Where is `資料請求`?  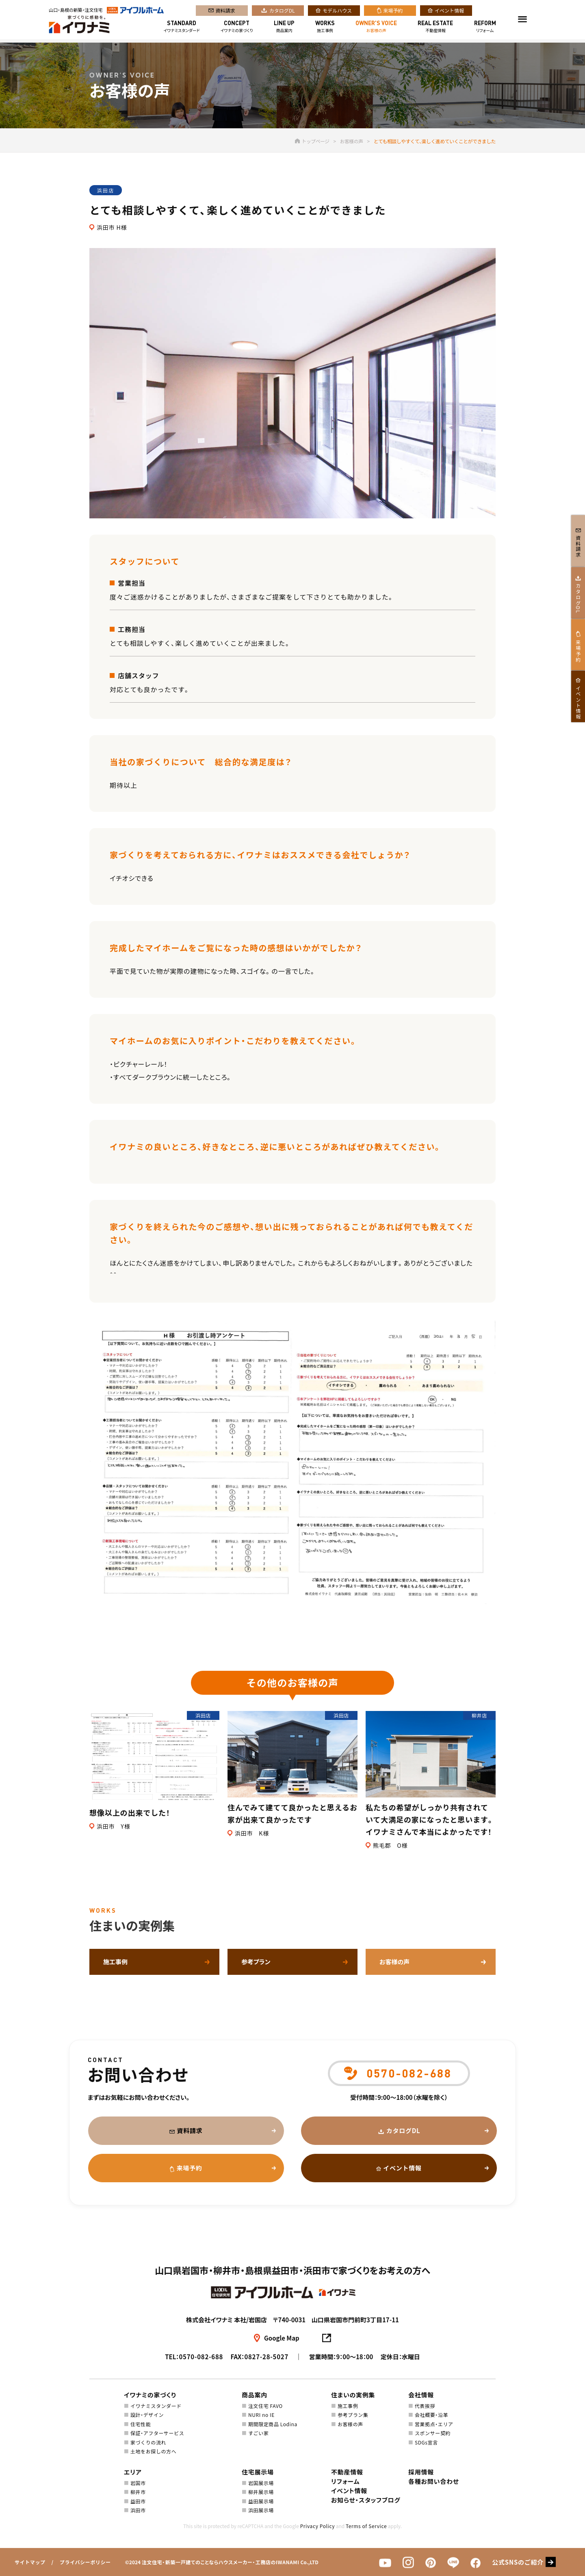
資料請求 is located at coordinates (225, 11).